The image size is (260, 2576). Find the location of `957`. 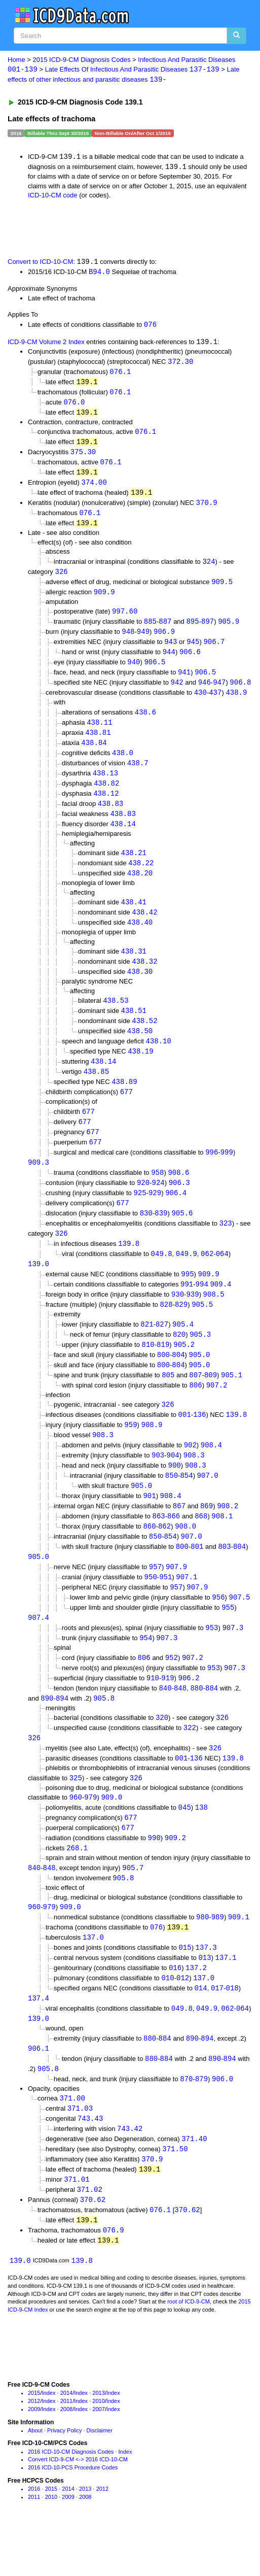

957 is located at coordinates (155, 1599).